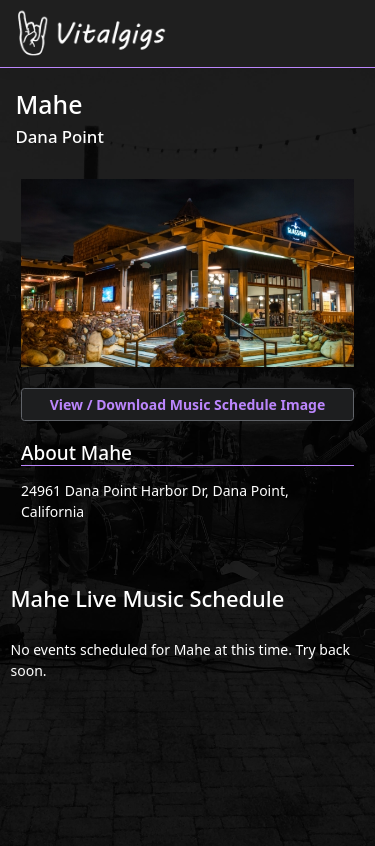  I want to click on View / Download Music Schedule Image, so click(188, 404).